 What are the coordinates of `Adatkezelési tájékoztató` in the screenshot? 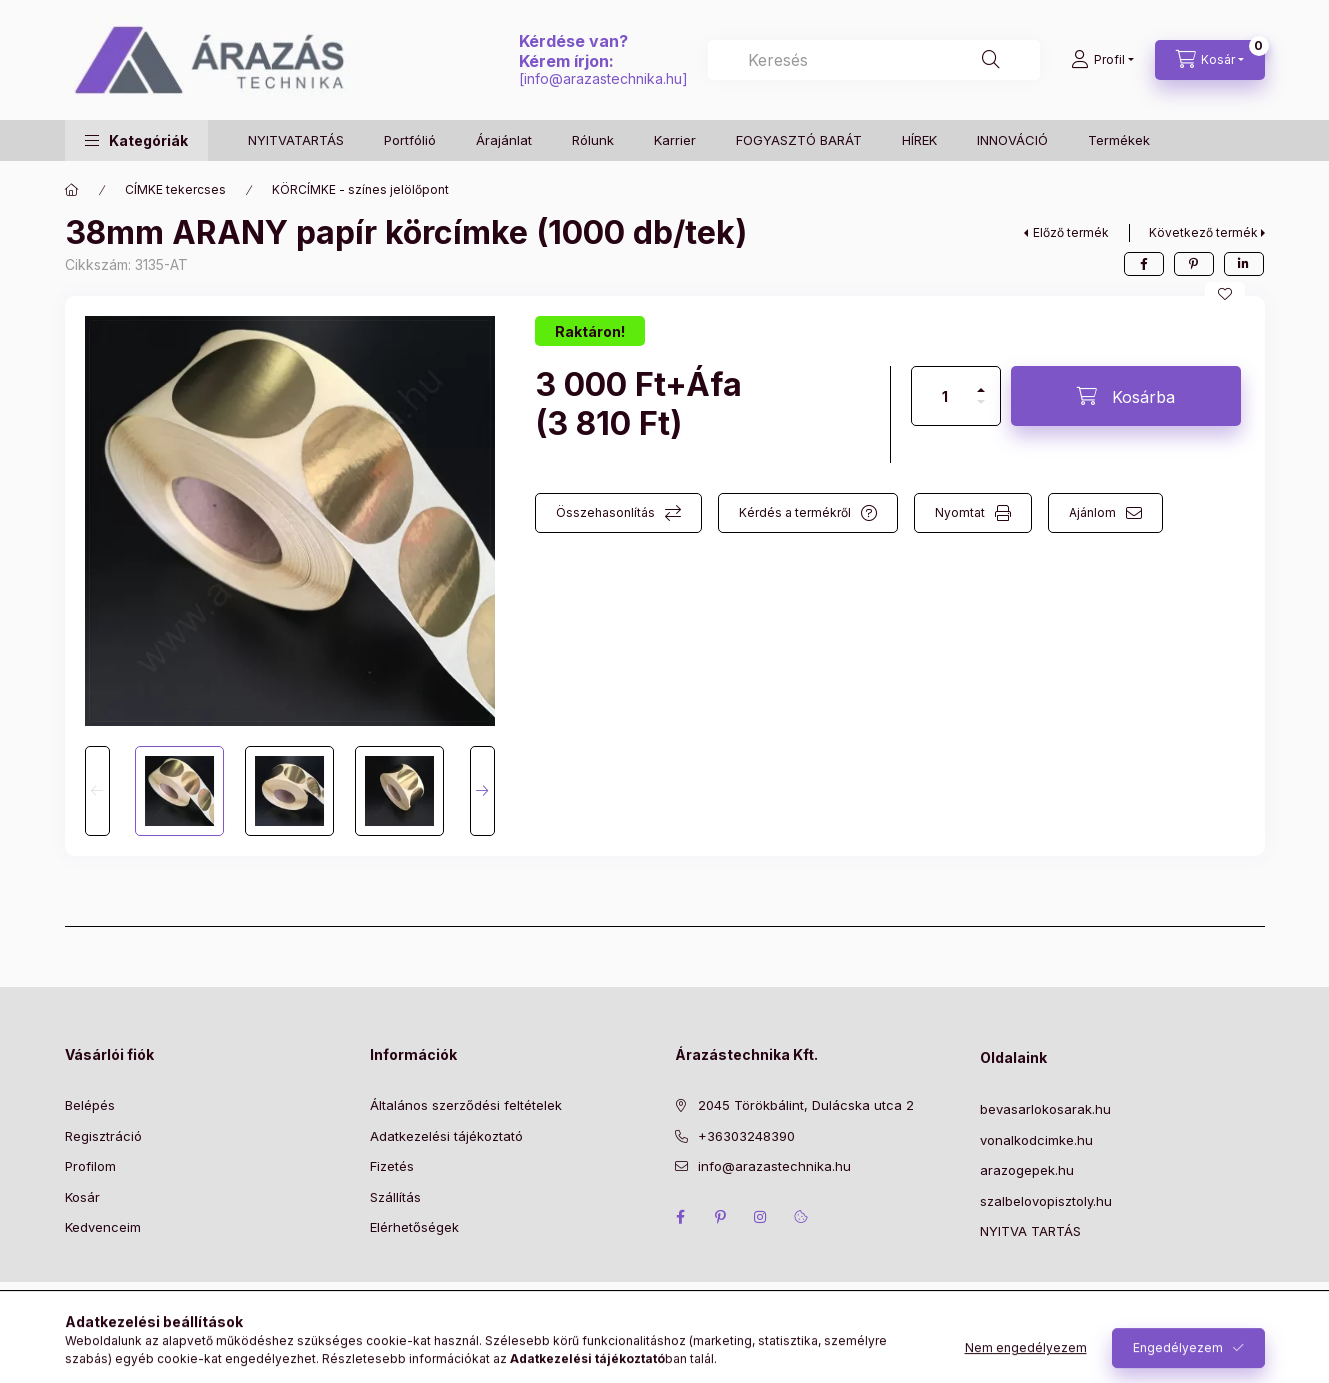 It's located at (446, 1136).